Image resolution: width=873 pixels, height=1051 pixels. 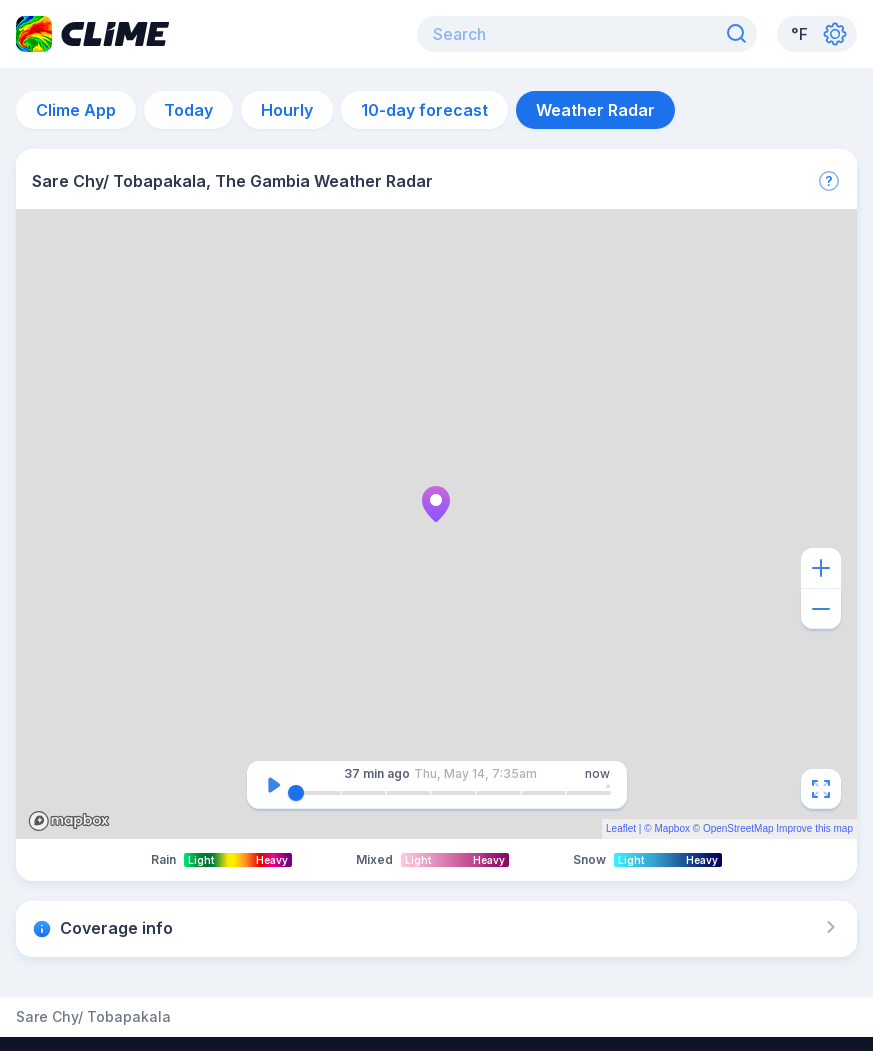 What do you see at coordinates (595, 110) in the screenshot?
I see `Weather Radar` at bounding box center [595, 110].